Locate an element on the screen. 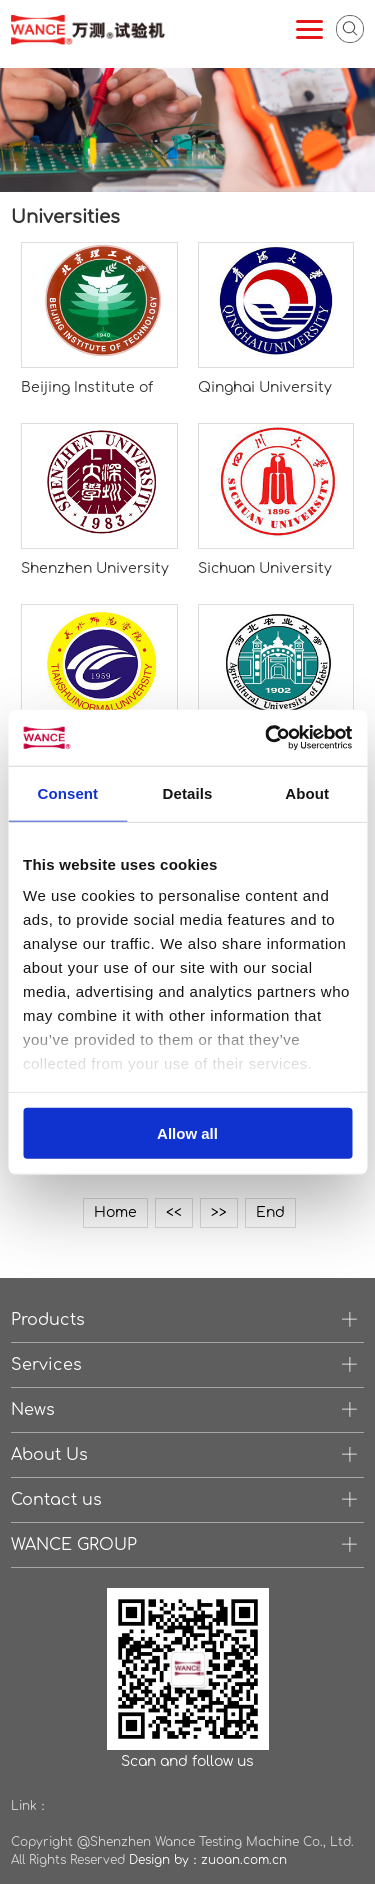  Services is located at coordinates (46, 1365).